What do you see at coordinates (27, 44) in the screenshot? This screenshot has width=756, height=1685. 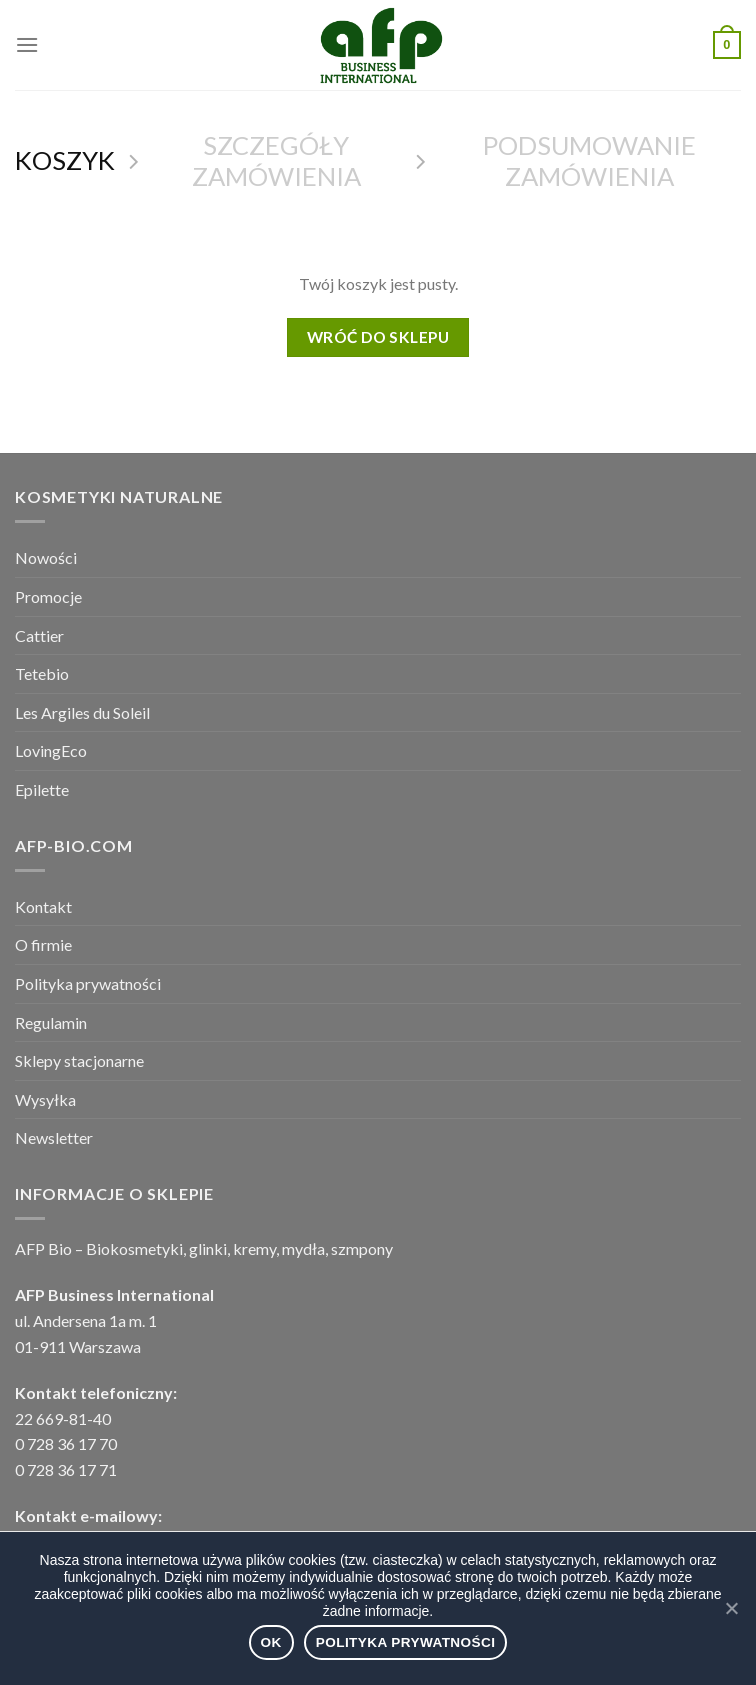 I see `[Menu]` at bounding box center [27, 44].